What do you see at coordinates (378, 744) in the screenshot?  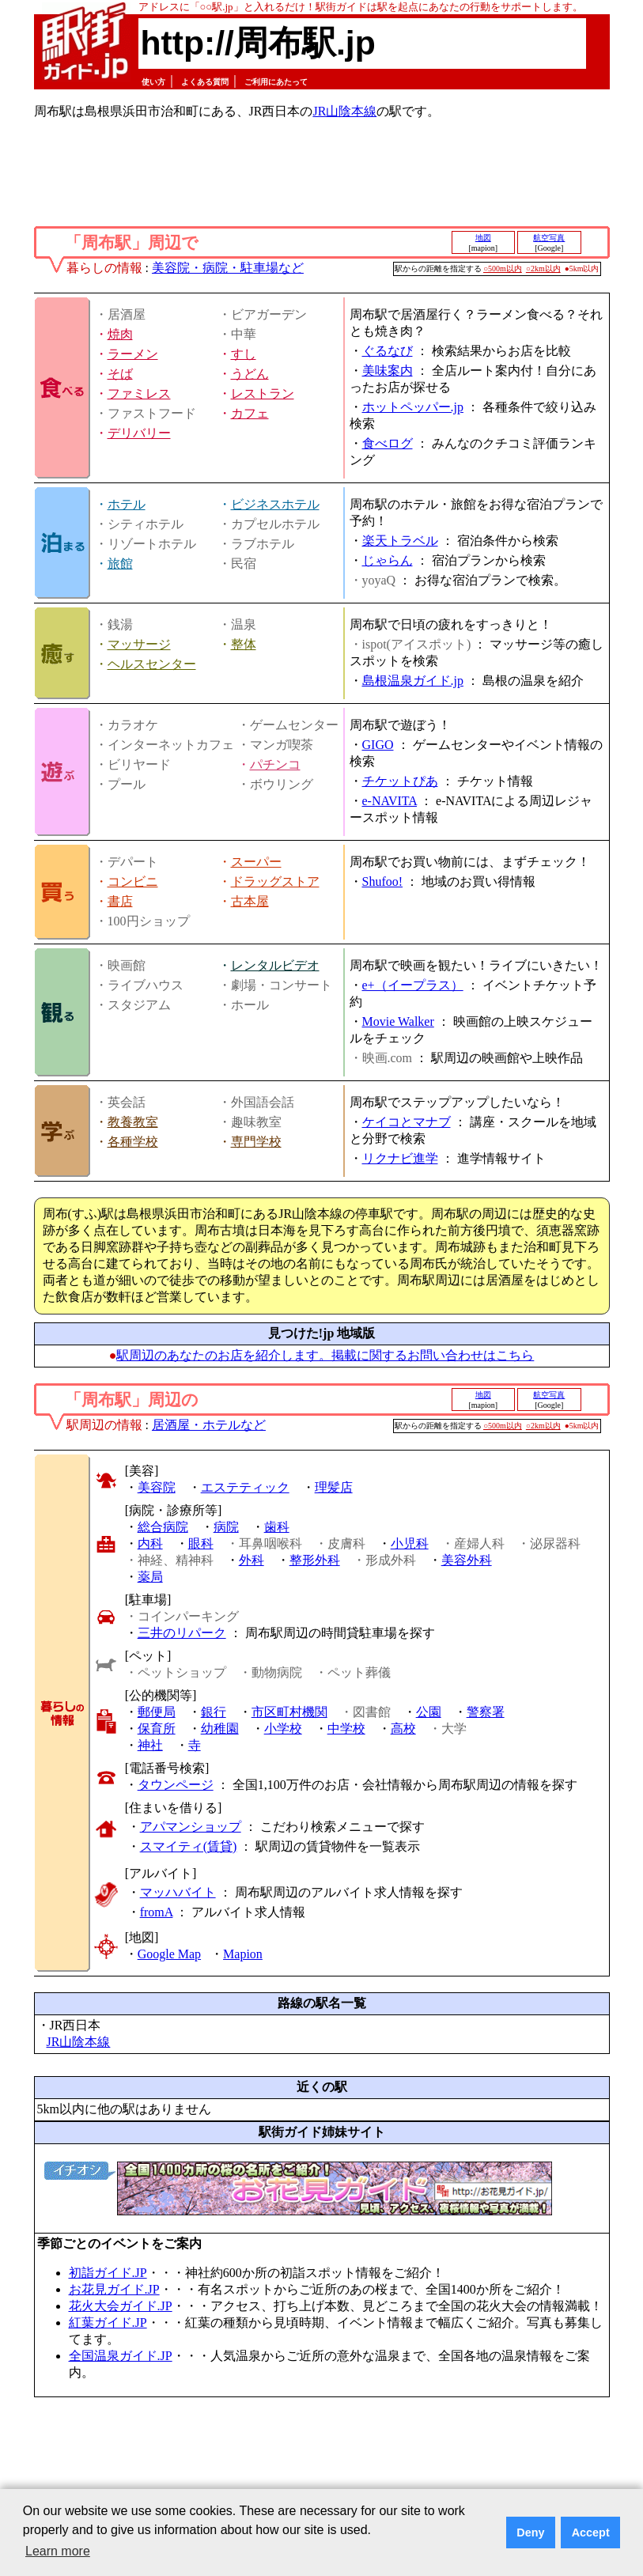 I see `GIGO` at bounding box center [378, 744].